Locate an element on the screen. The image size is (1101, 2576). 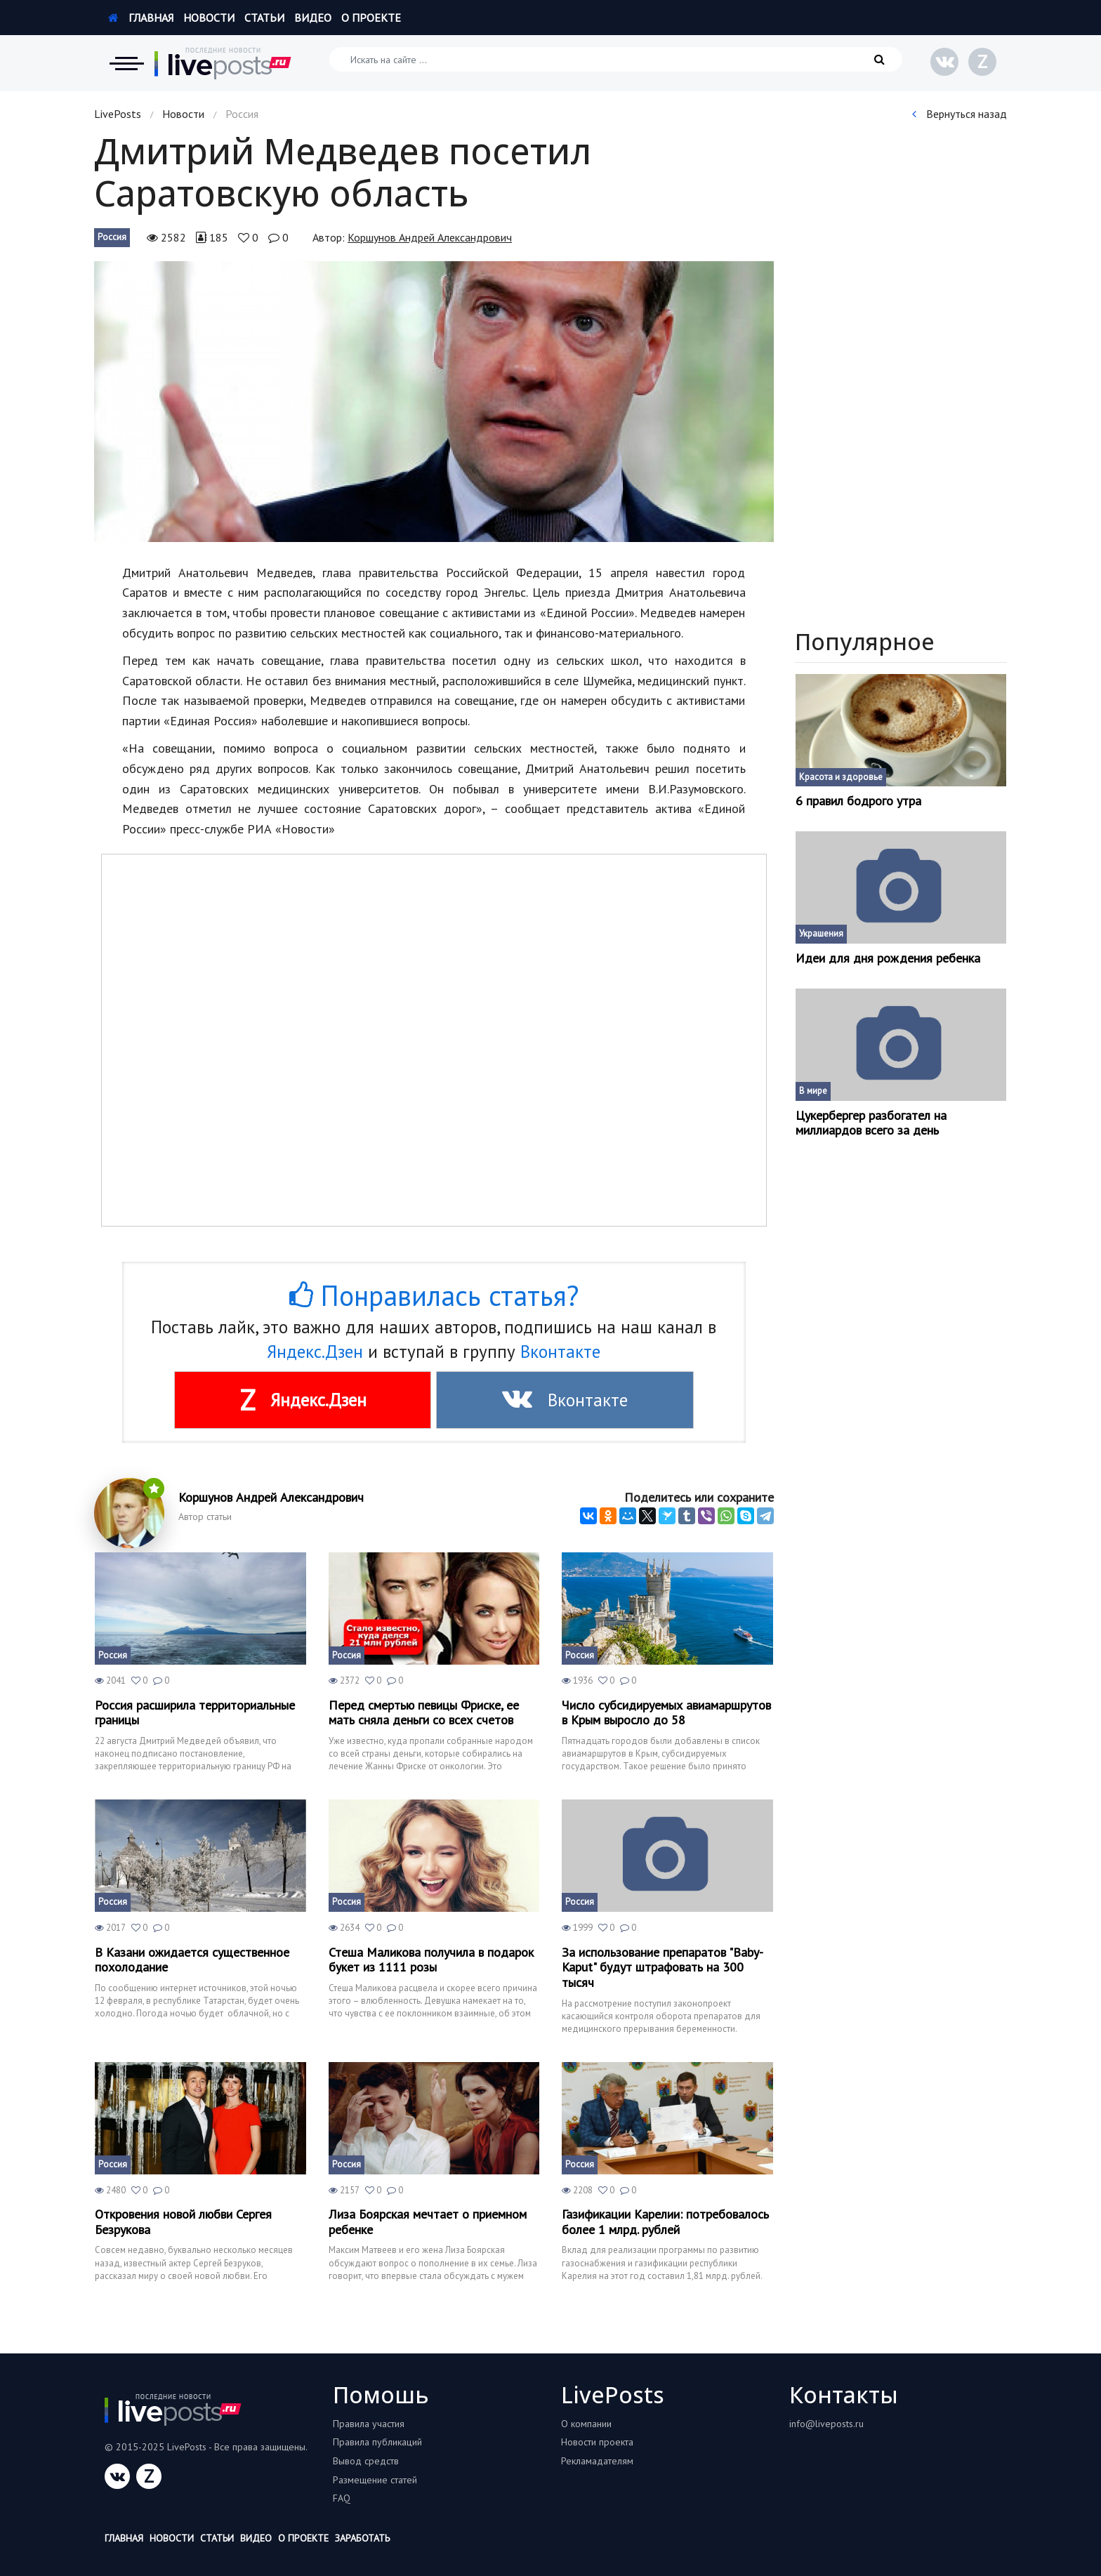
Вконтакте is located at coordinates (560, 1351).